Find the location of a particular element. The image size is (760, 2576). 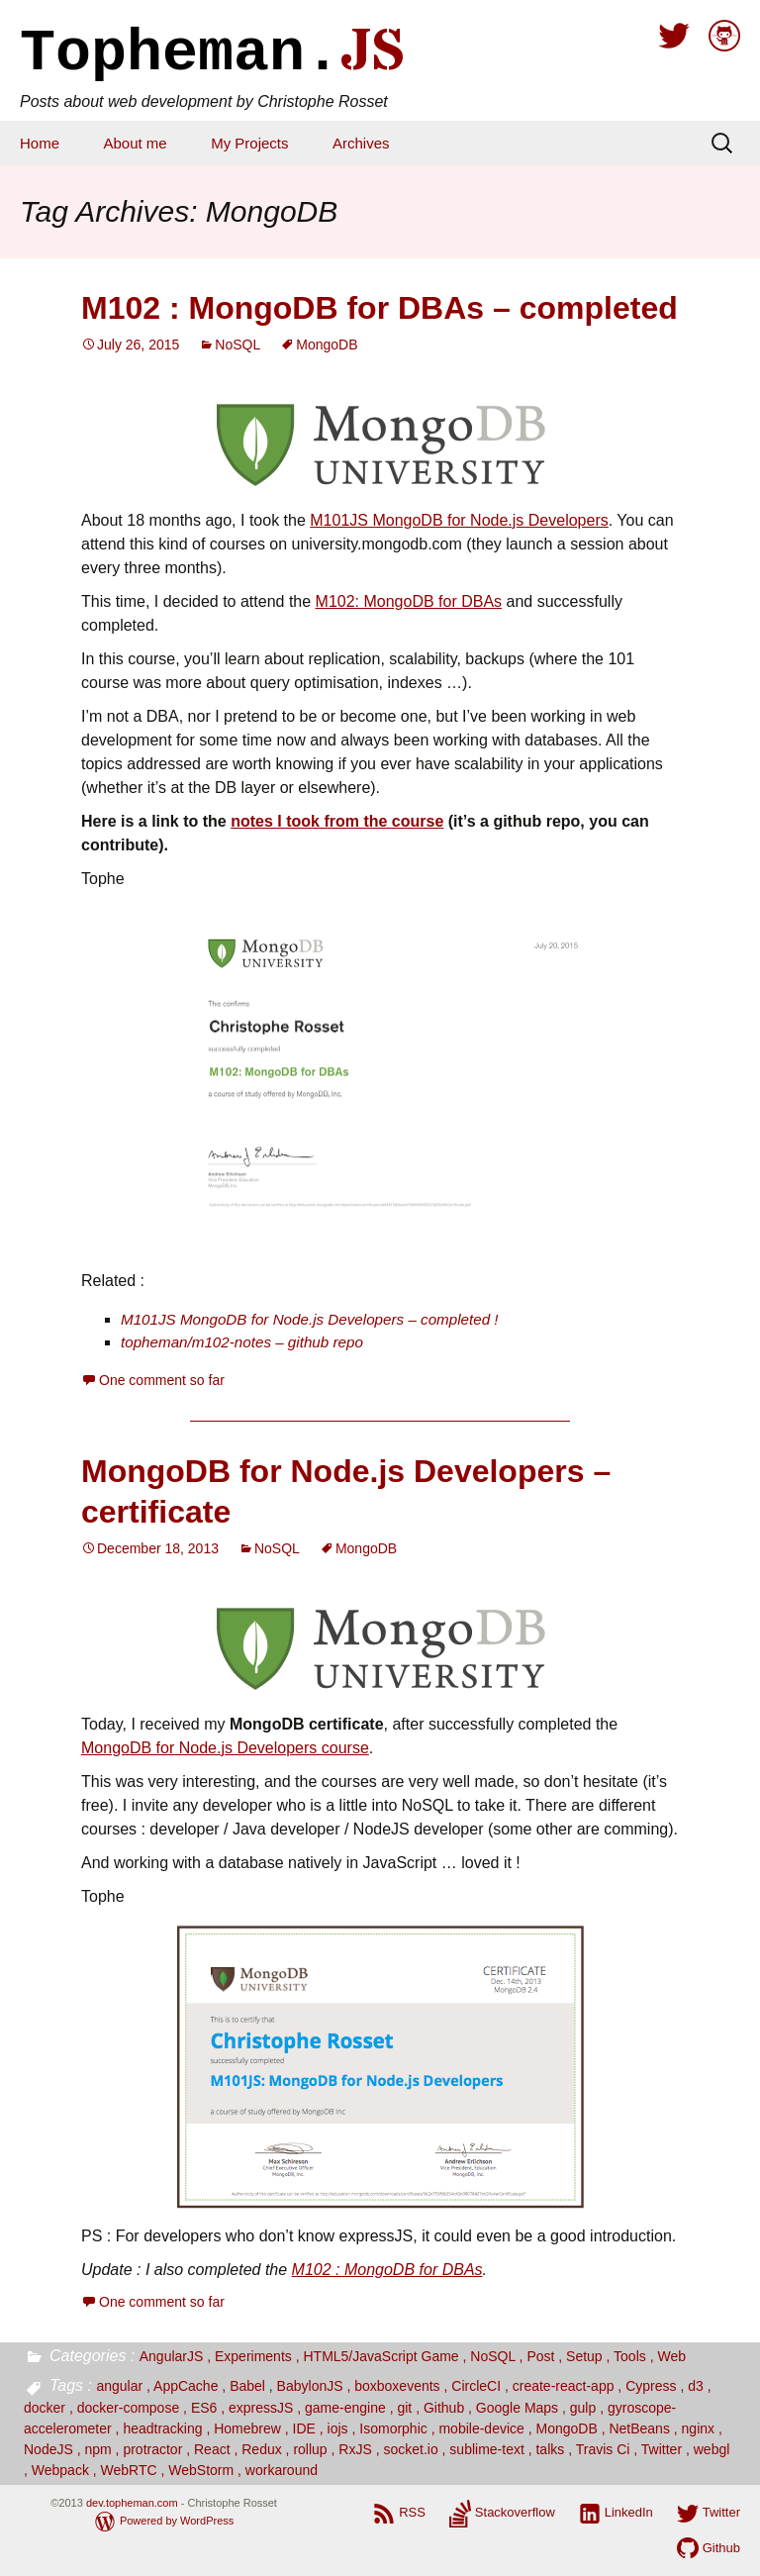

WebRTC [WebRTC (1 item)] is located at coordinates (129, 2470).